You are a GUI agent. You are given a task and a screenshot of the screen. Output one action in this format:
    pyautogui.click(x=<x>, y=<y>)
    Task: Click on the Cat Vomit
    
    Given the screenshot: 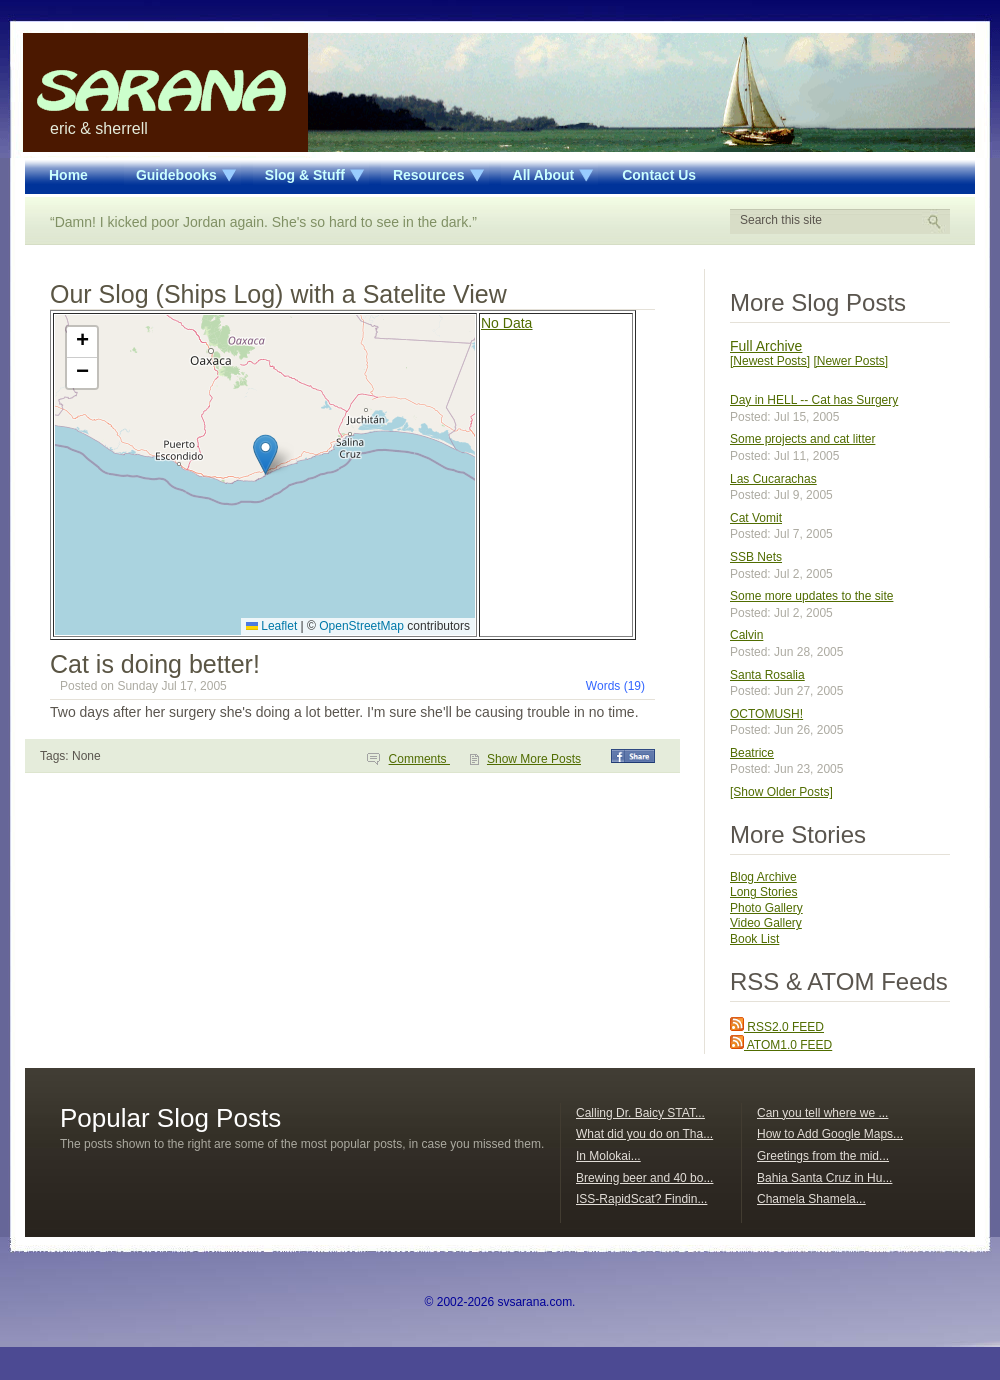 What is the action you would take?
    pyautogui.click(x=756, y=518)
    